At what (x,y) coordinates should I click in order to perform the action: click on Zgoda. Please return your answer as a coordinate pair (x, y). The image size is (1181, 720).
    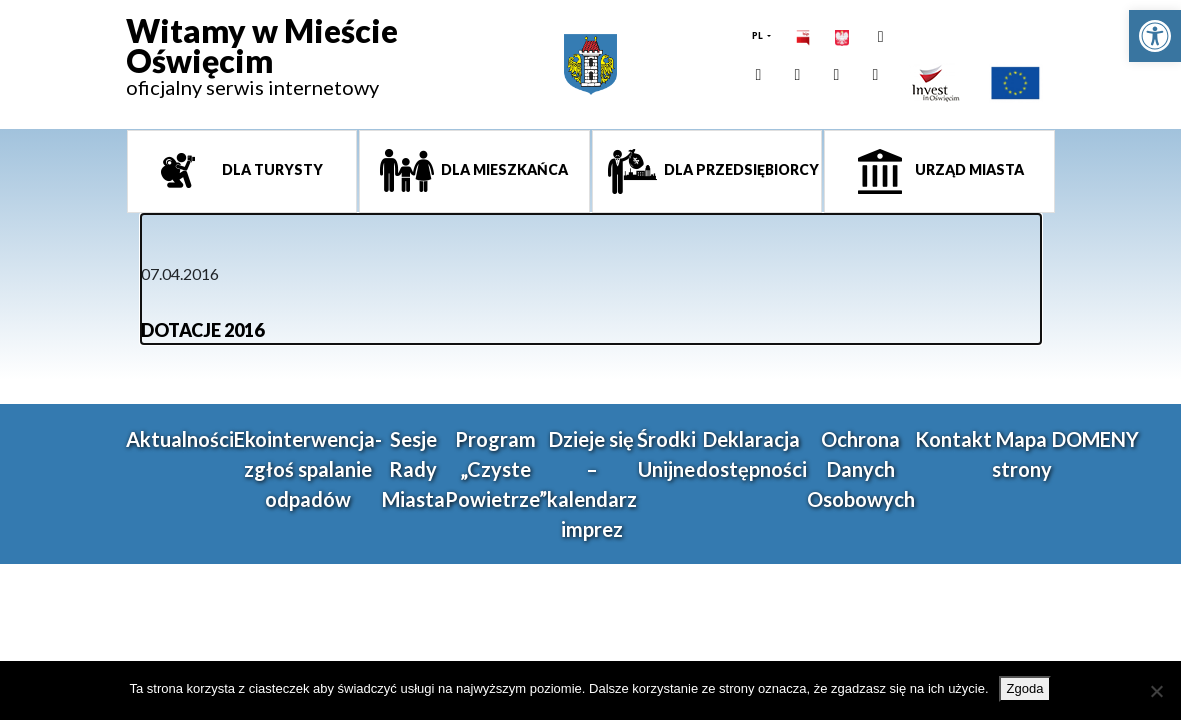
    Looking at the image, I should click on (1025, 688).